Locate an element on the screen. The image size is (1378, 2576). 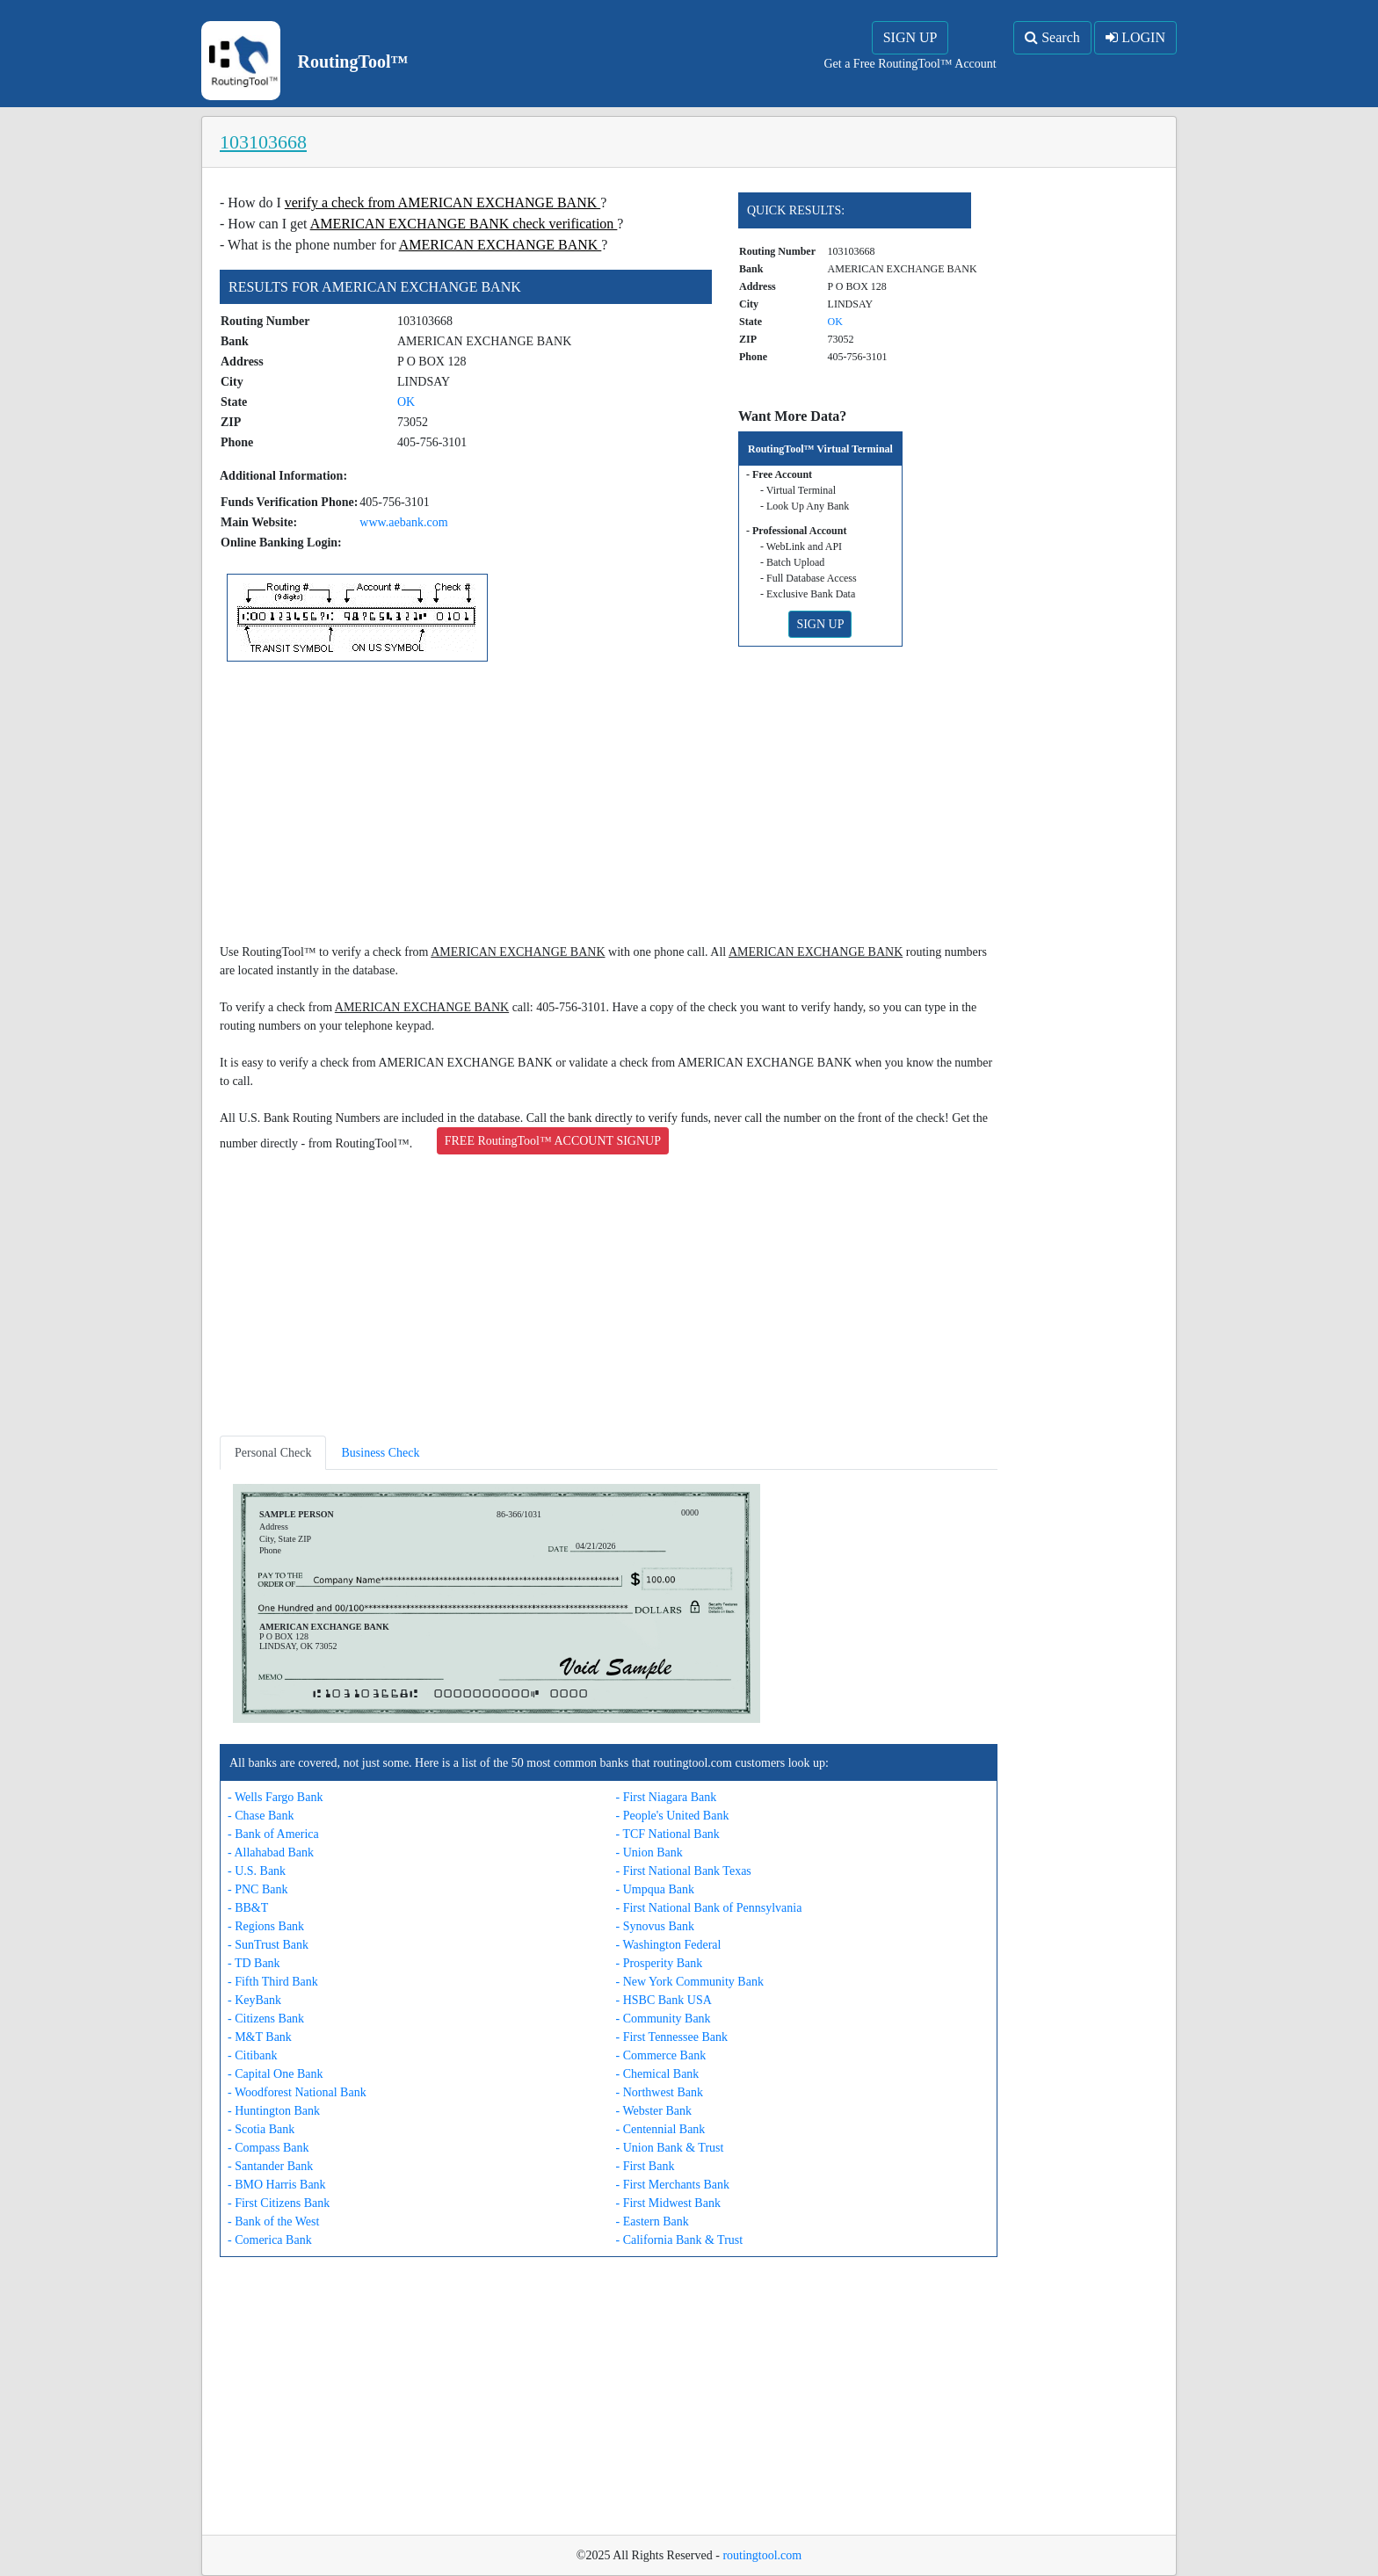
- M&T Bank is located at coordinates (260, 2037).